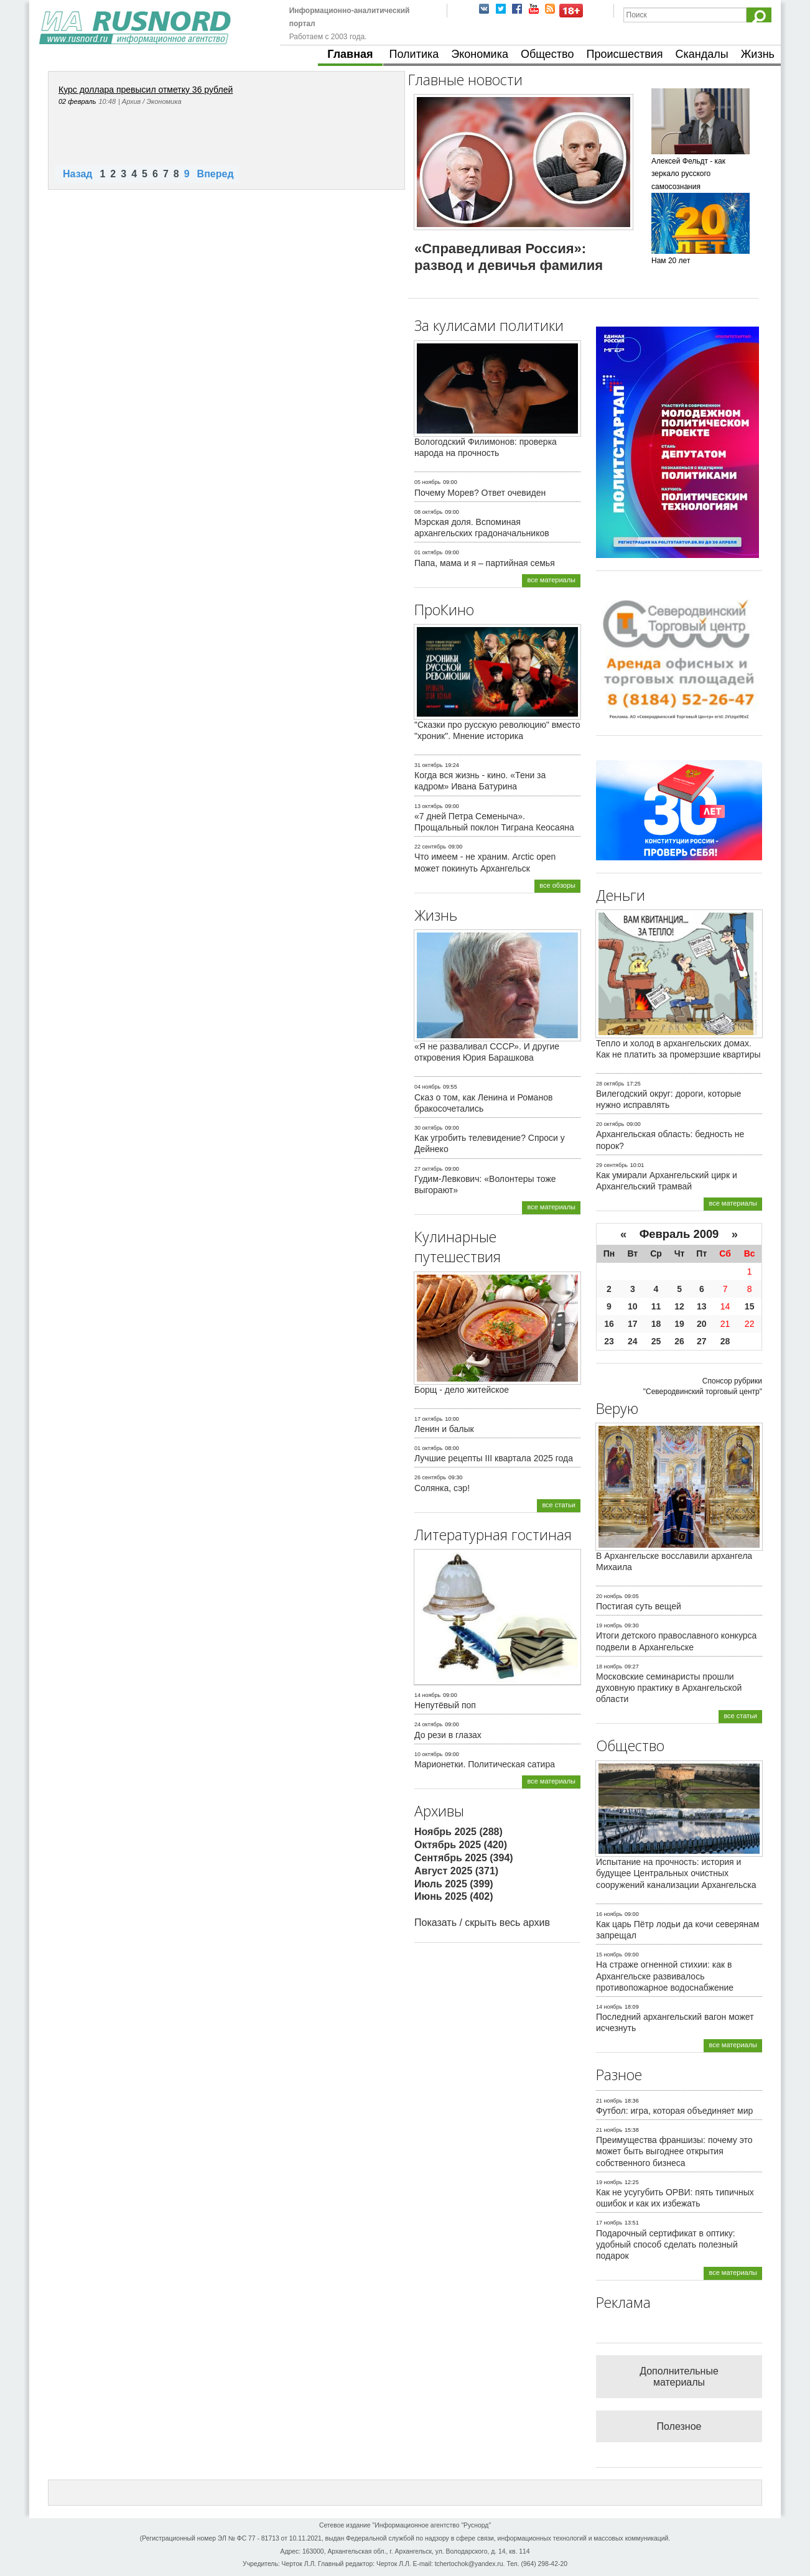 This screenshot has width=810, height=2576. I want to click on Экономика, so click(479, 54).